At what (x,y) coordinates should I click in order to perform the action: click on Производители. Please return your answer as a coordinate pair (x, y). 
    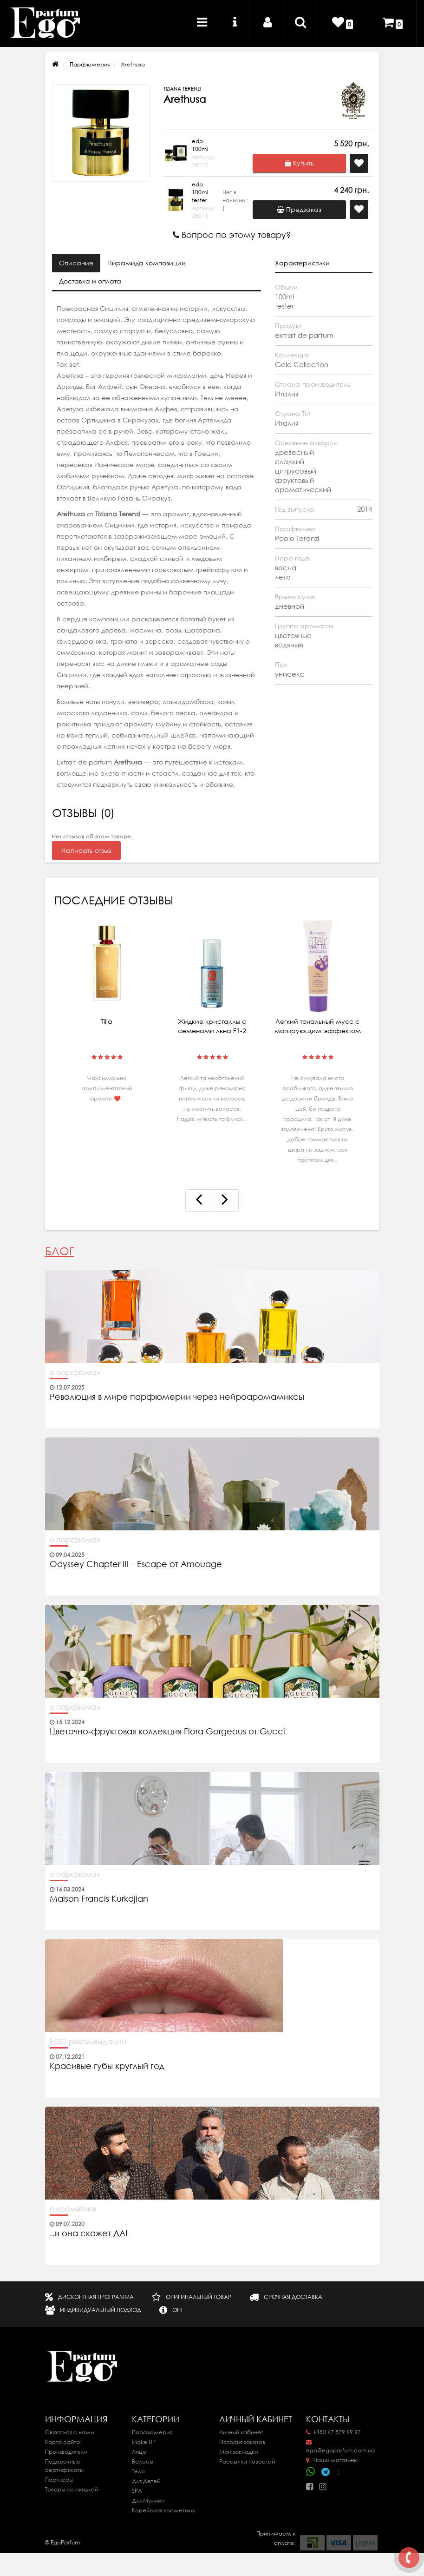
    Looking at the image, I should click on (66, 2452).